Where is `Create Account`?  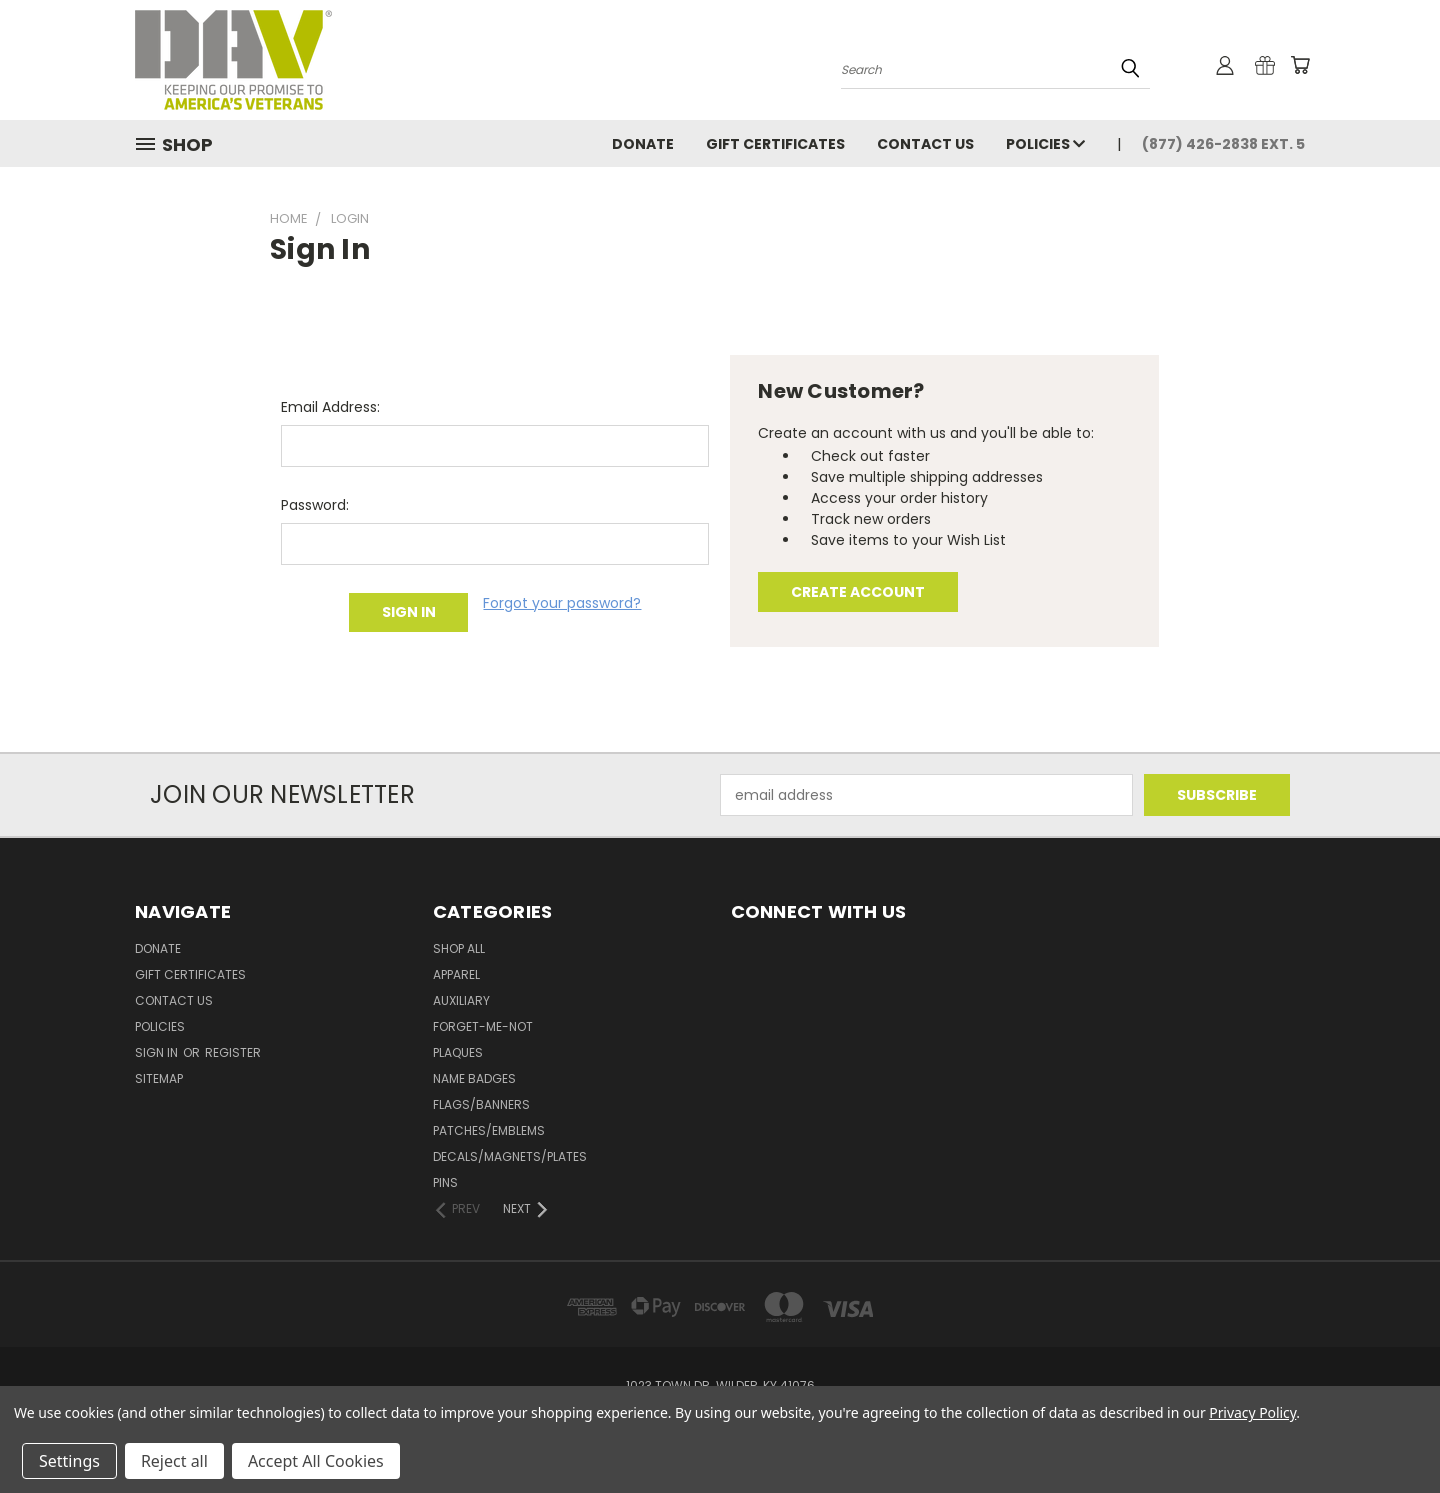 Create Account is located at coordinates (858, 592).